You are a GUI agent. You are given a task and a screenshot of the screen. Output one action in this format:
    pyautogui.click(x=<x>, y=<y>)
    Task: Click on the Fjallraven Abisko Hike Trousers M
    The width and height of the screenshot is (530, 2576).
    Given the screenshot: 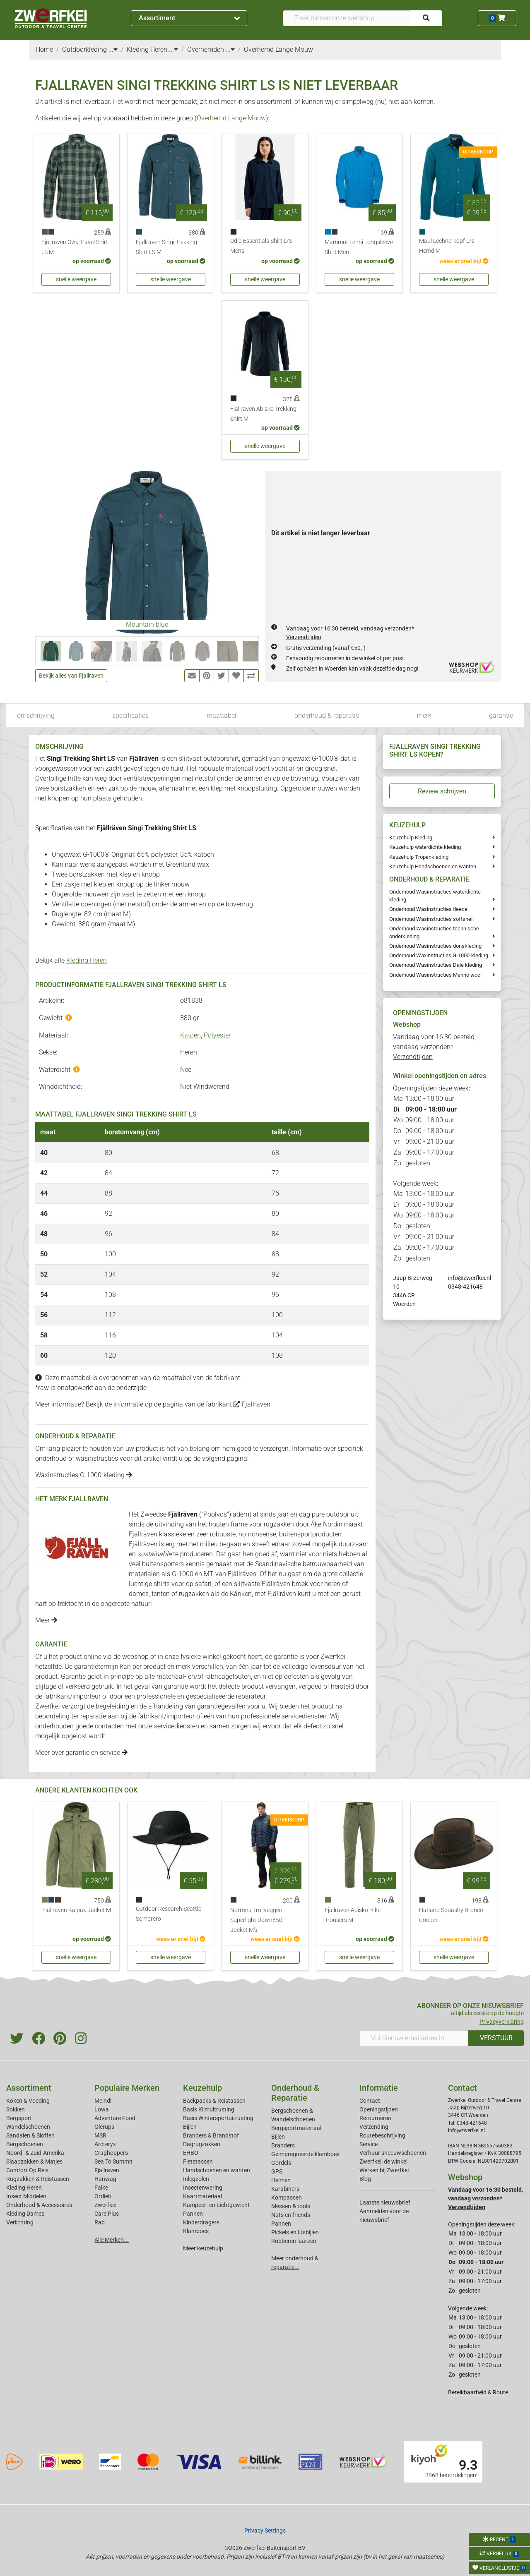 What is the action you would take?
    pyautogui.click(x=353, y=1915)
    